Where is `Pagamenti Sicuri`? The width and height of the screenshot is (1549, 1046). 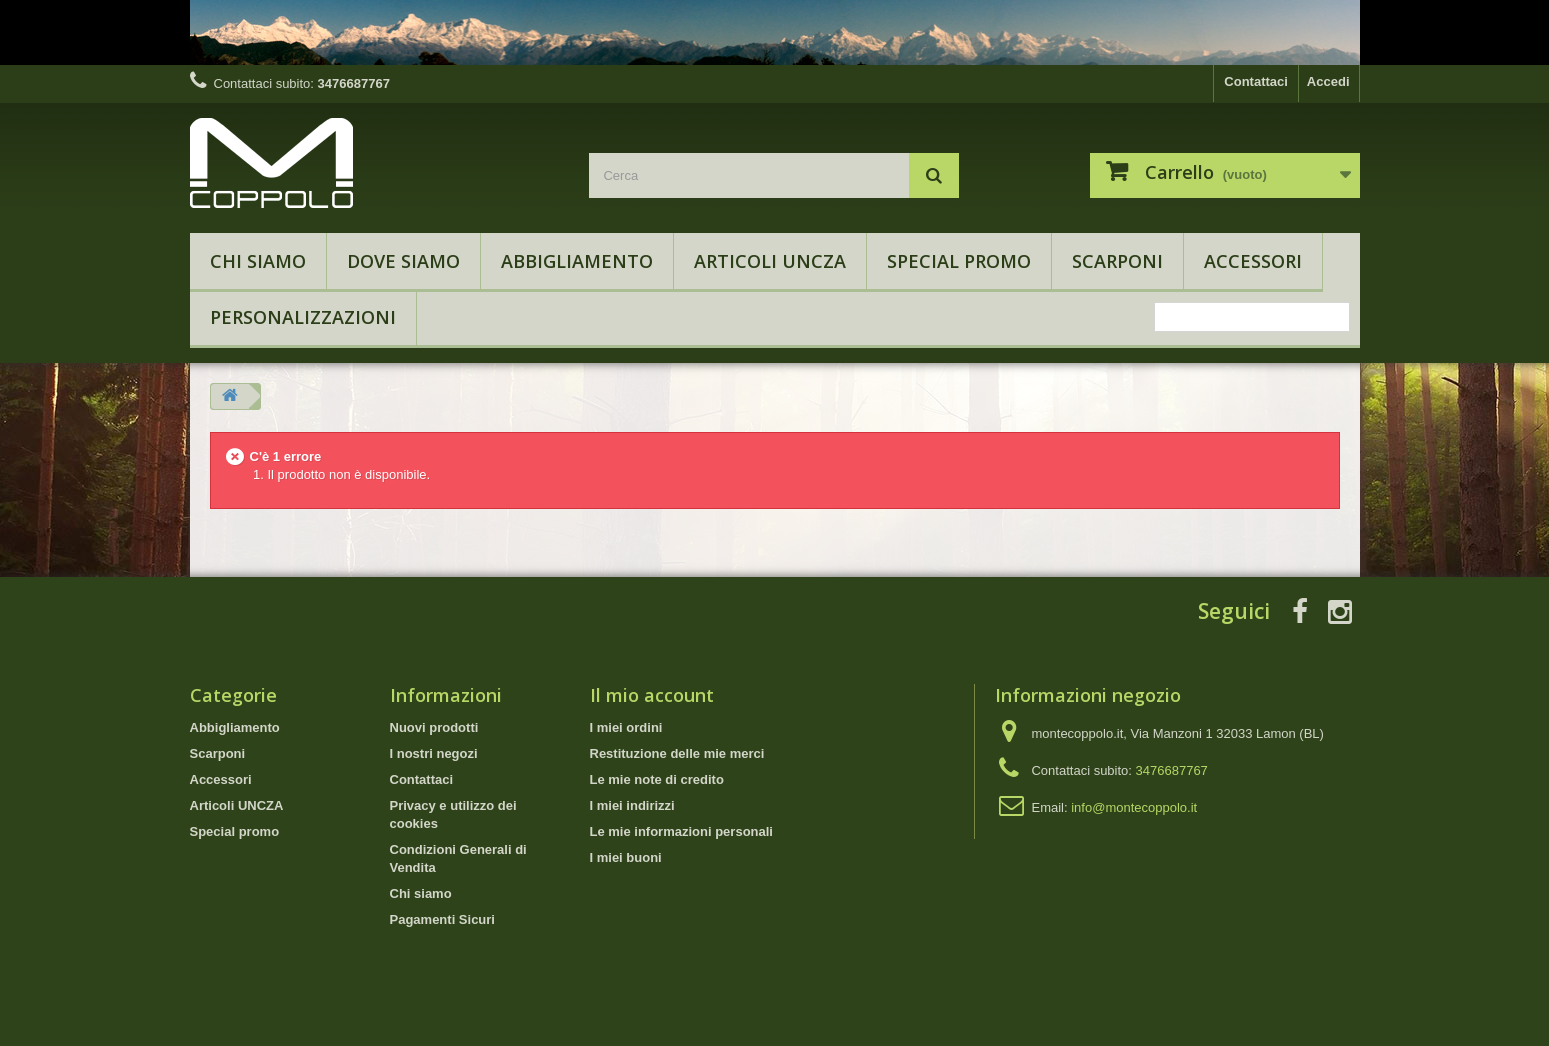
Pagamenti Sicuri is located at coordinates (442, 919).